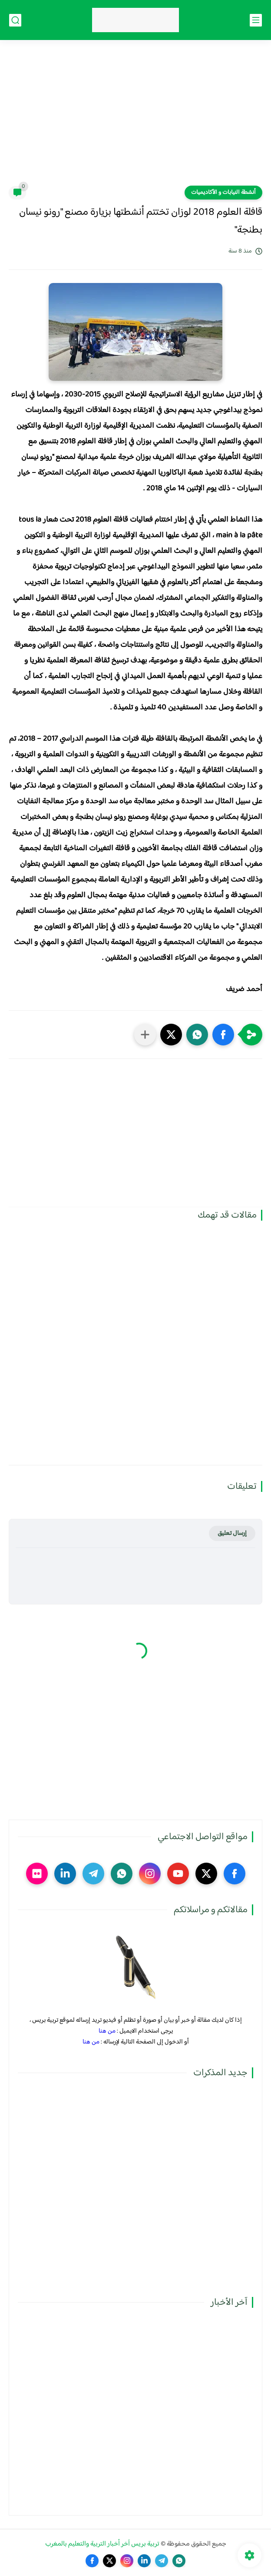 Image resolution: width=271 pixels, height=2576 pixels. Describe the element at coordinates (145, 1034) in the screenshot. I see `[مشاركة في التطبيقات الأخرى]` at that location.